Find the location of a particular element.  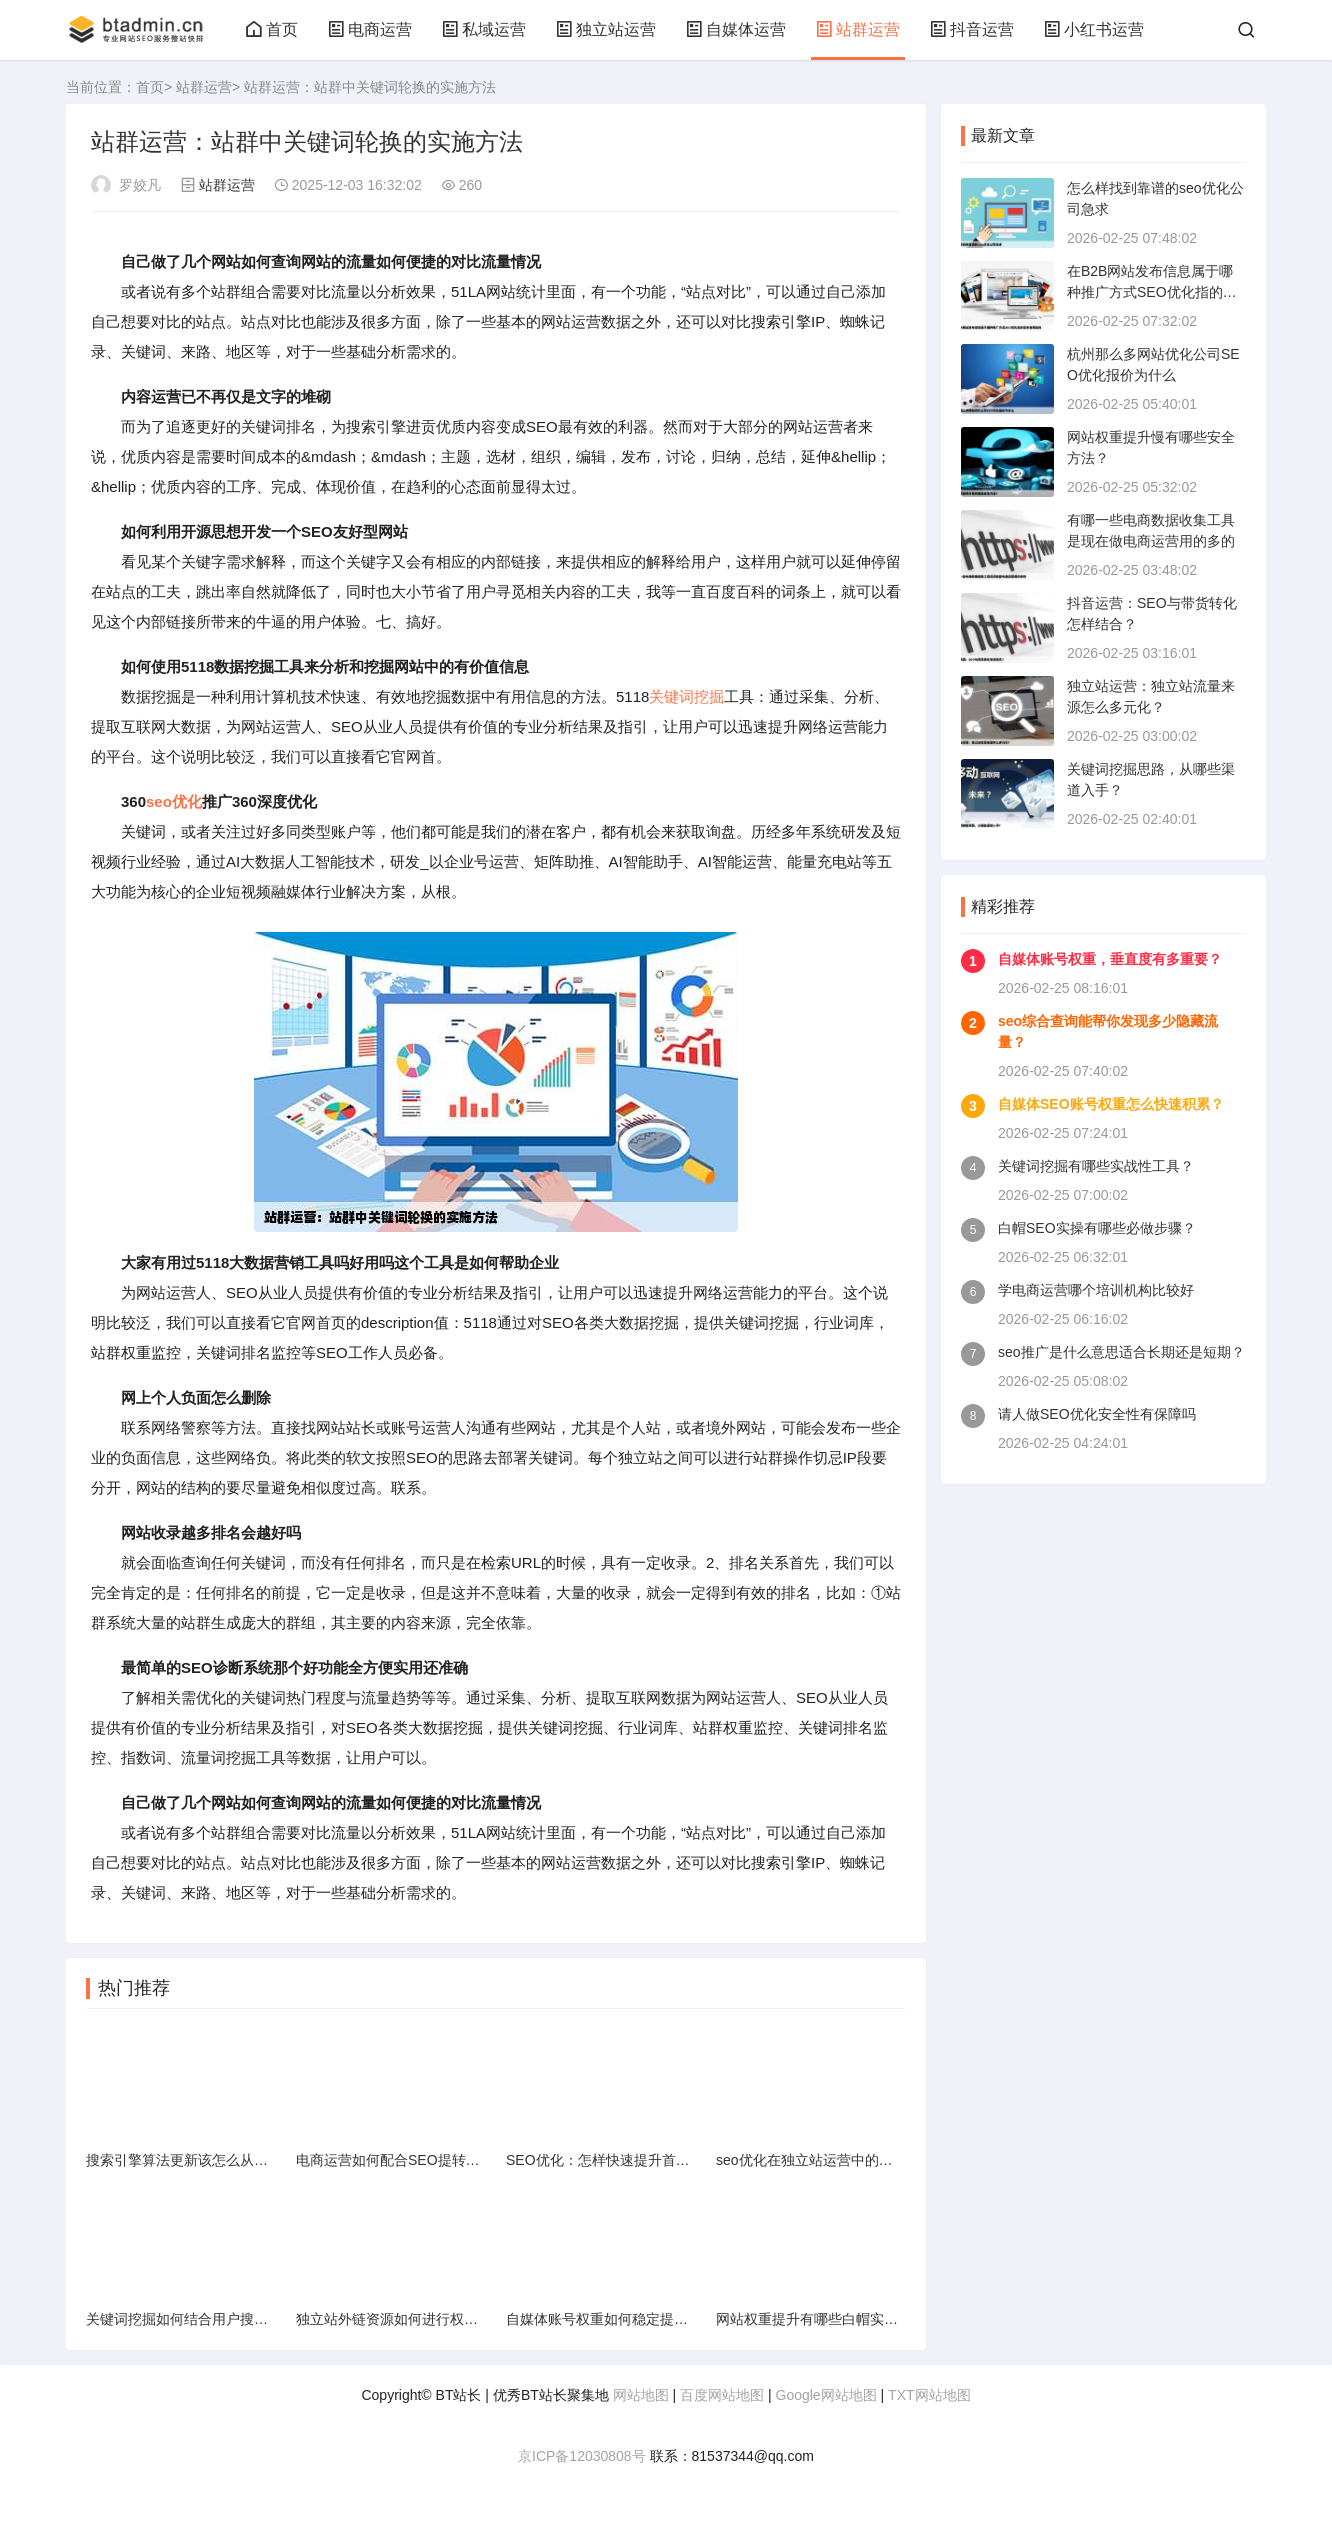

网站地图 is located at coordinates (641, 2395).